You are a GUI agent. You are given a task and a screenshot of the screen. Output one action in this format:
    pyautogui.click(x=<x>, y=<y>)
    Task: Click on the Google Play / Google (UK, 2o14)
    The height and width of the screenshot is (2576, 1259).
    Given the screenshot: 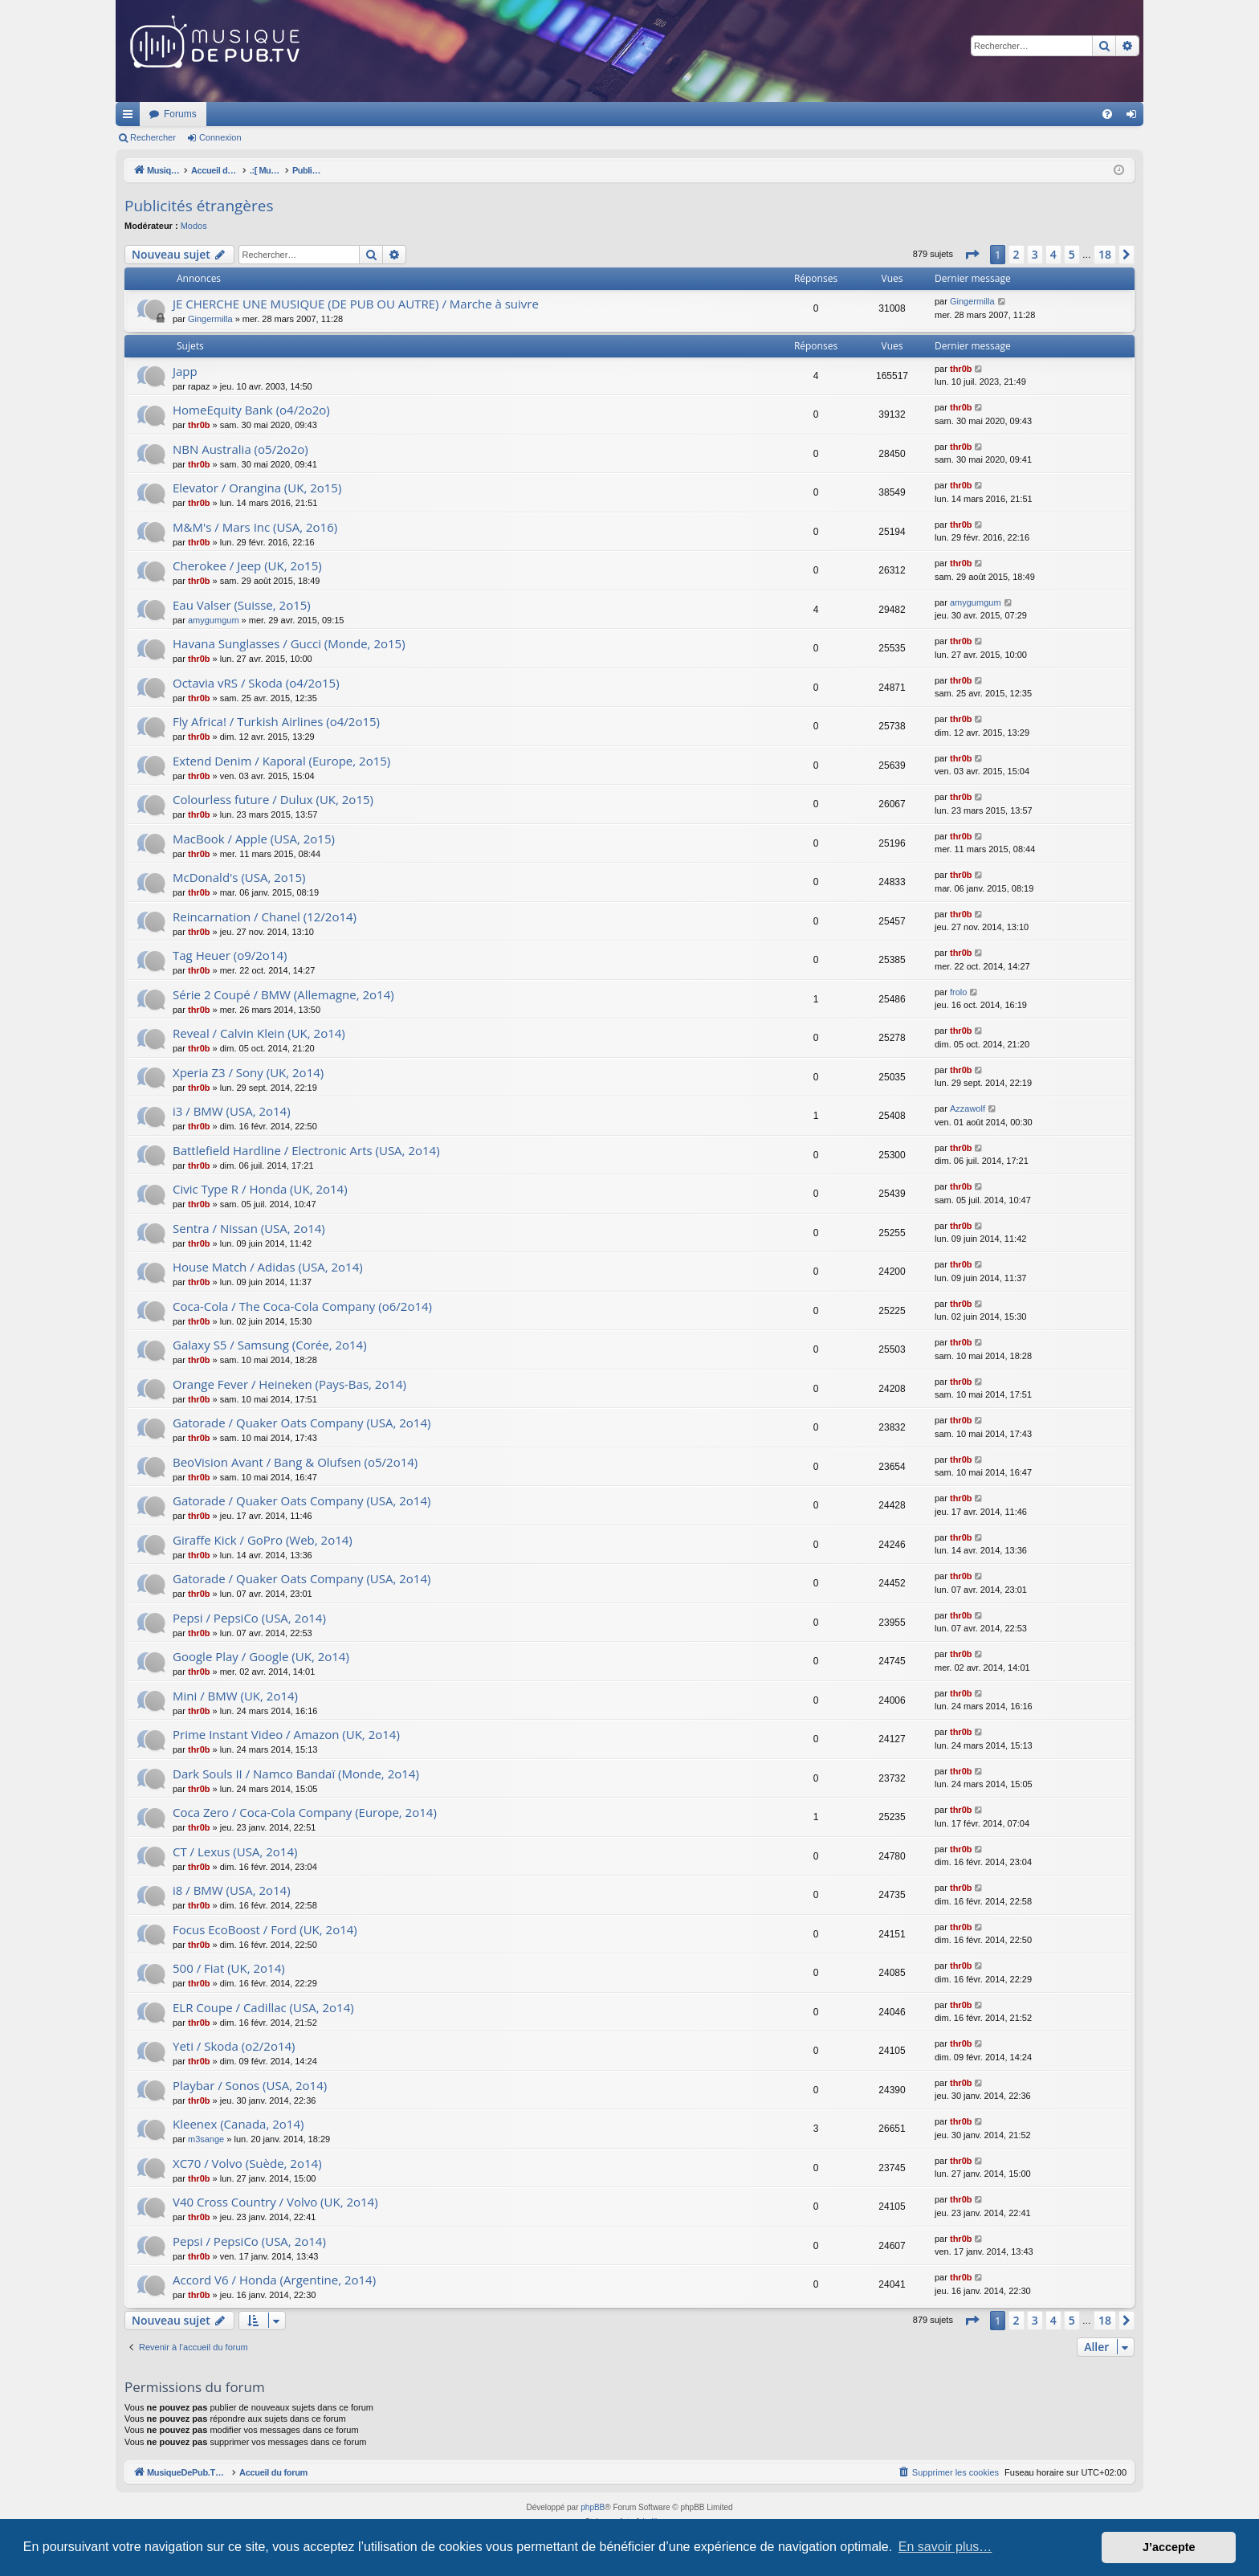 What is the action you would take?
    pyautogui.click(x=261, y=1656)
    